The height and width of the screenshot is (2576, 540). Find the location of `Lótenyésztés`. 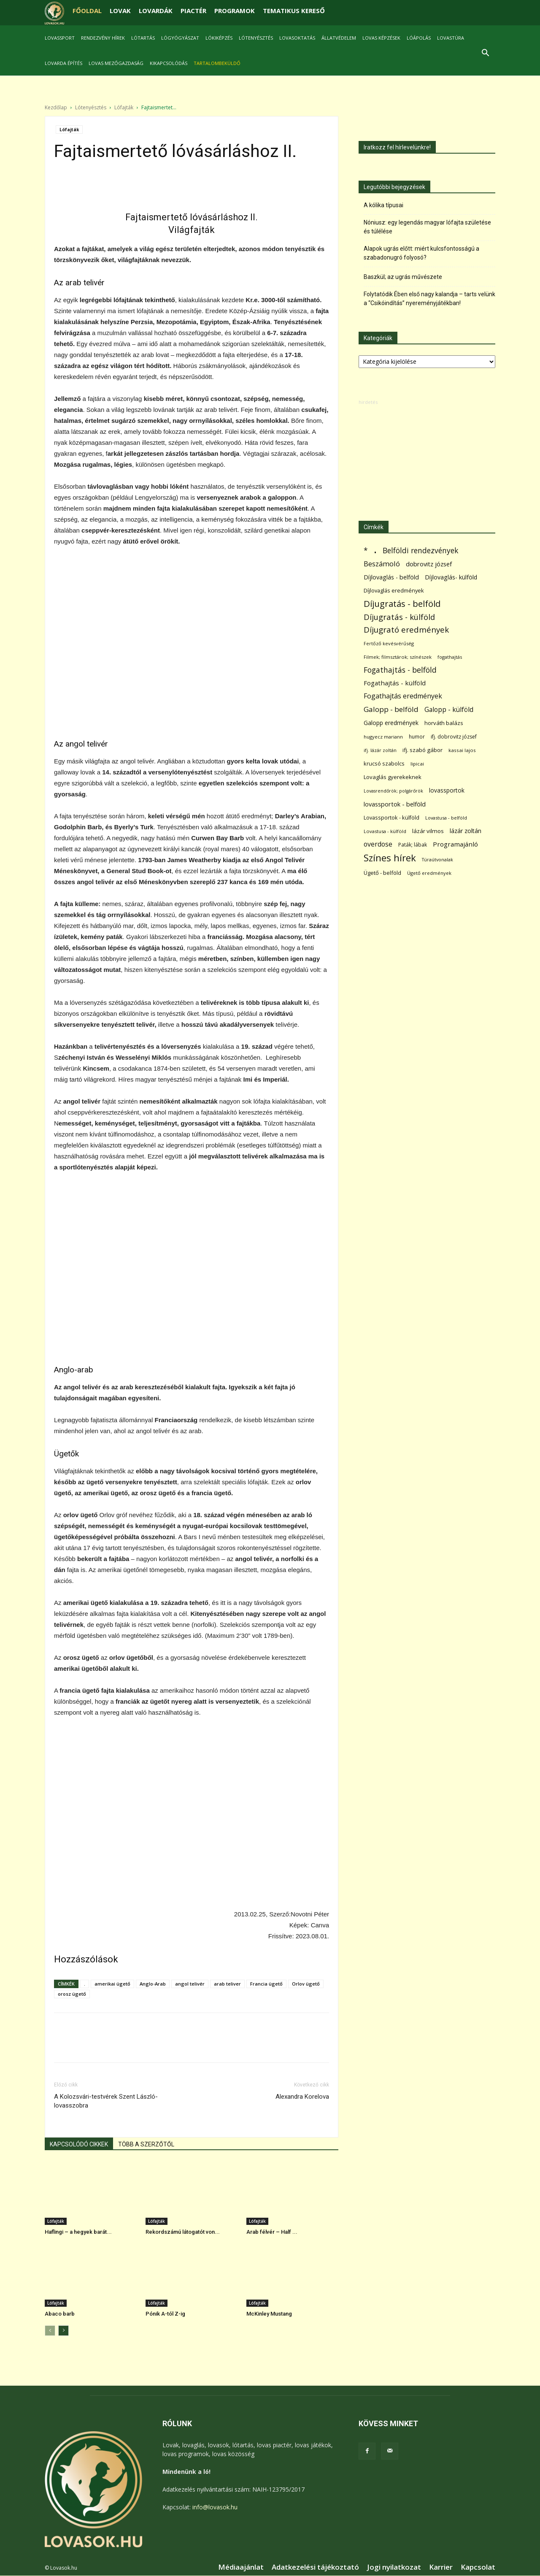

Lótenyésztés is located at coordinates (256, 38).